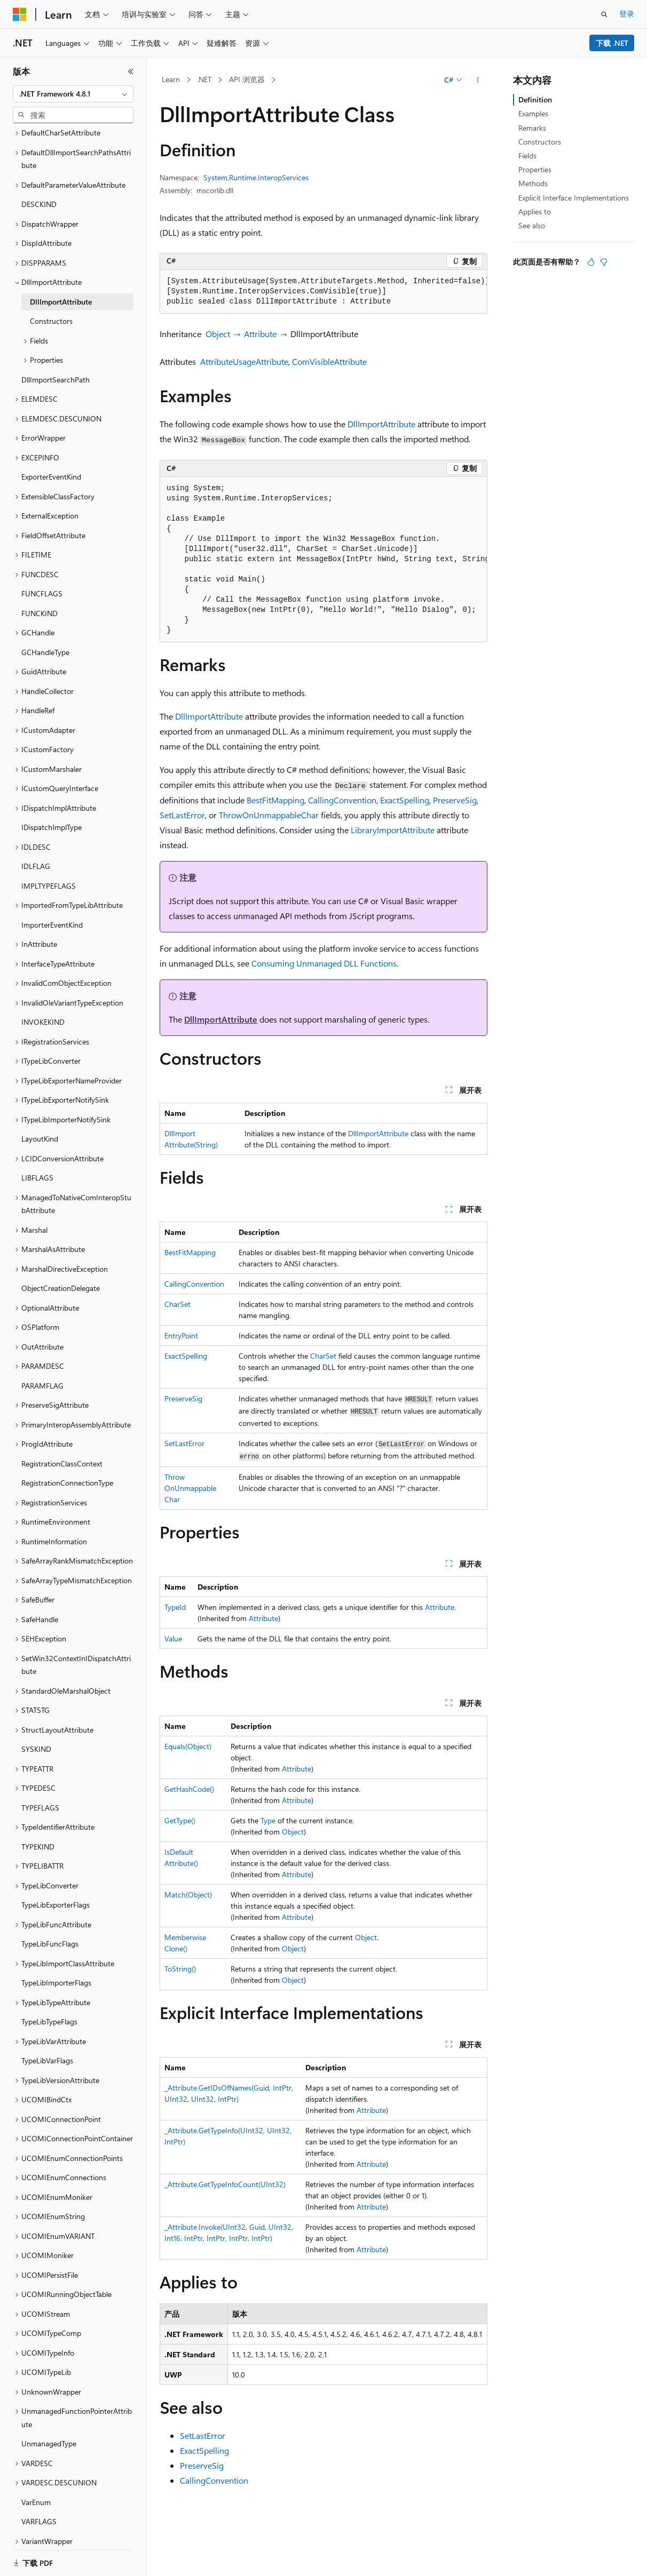 The height and width of the screenshot is (2576, 647). Describe the element at coordinates (48, 832) in the screenshot. I see `IMPLTYPEFLAGS [treeitem]` at that location.